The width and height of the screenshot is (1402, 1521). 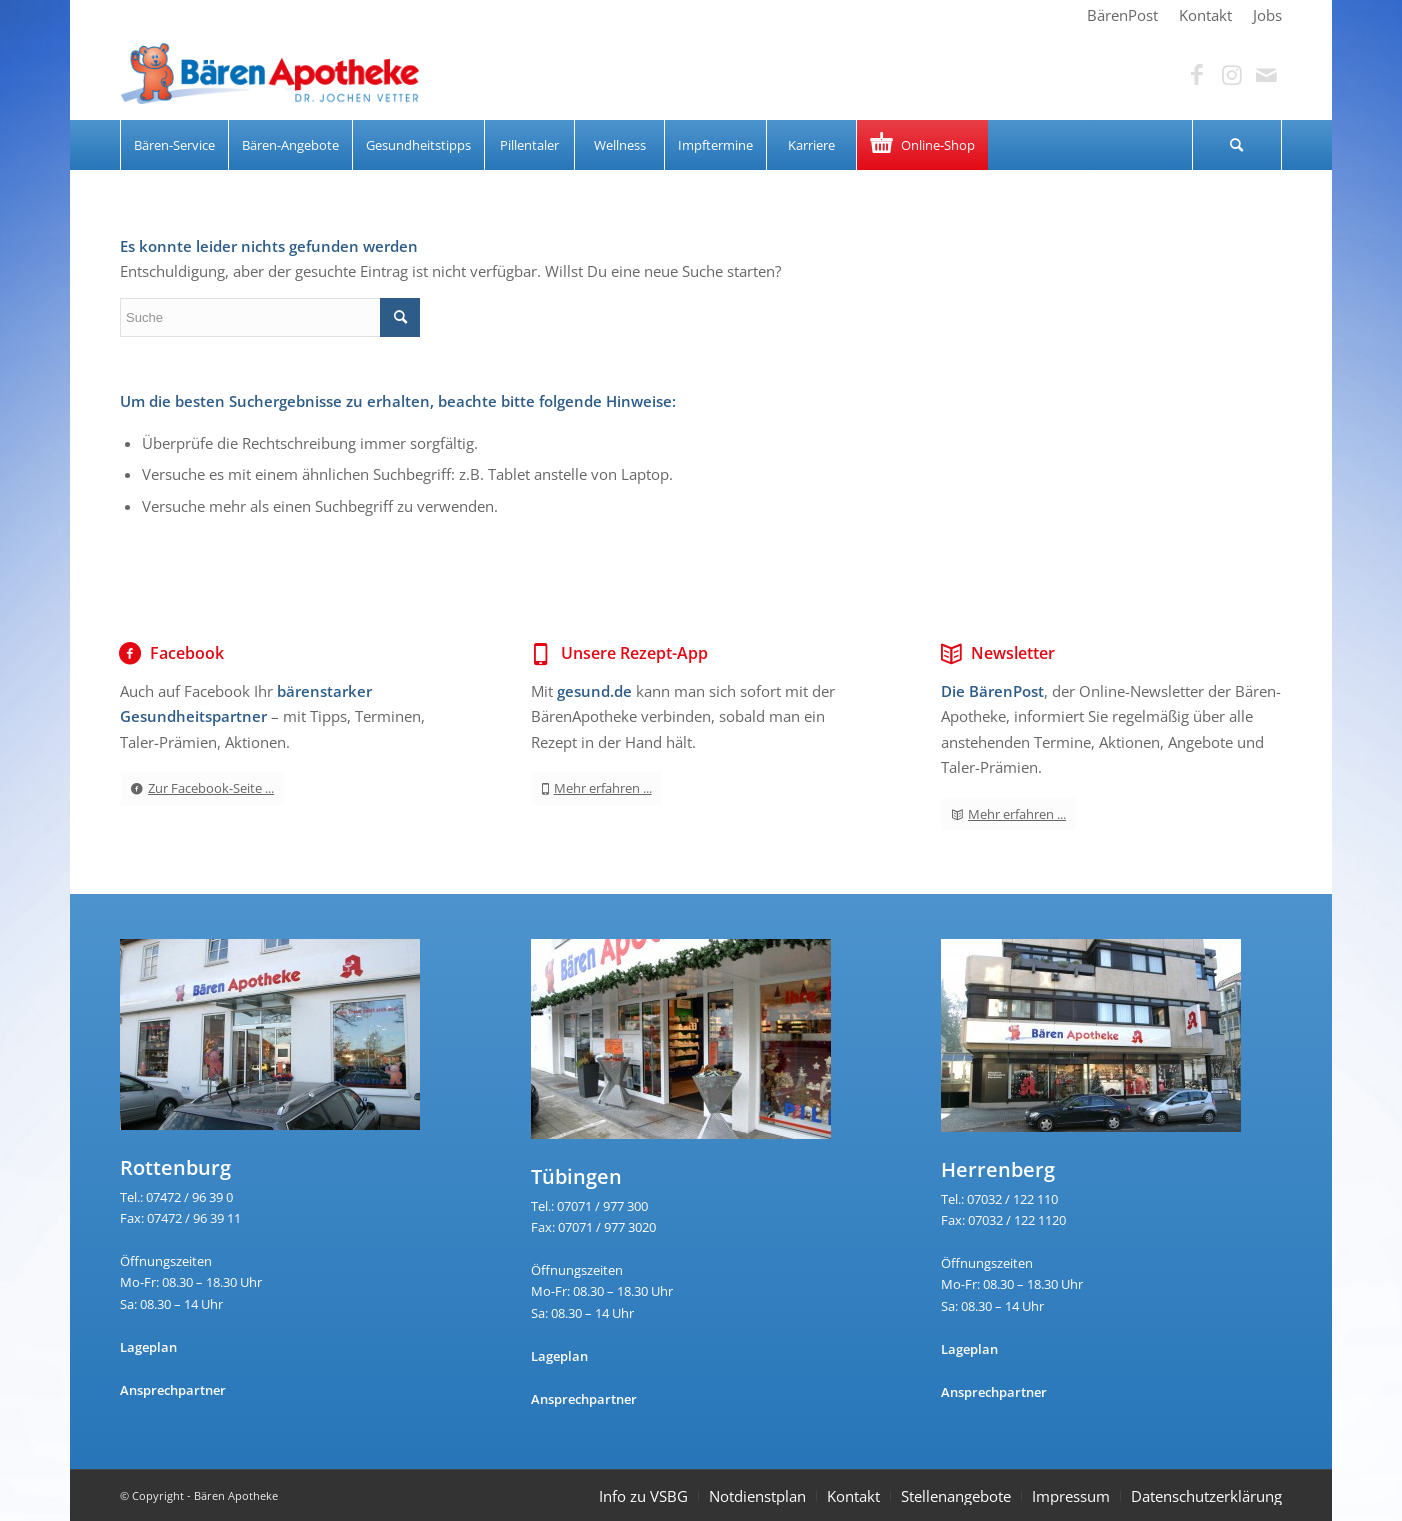 What do you see at coordinates (1206, 1496) in the screenshot?
I see `Datenschutzerklärung` at bounding box center [1206, 1496].